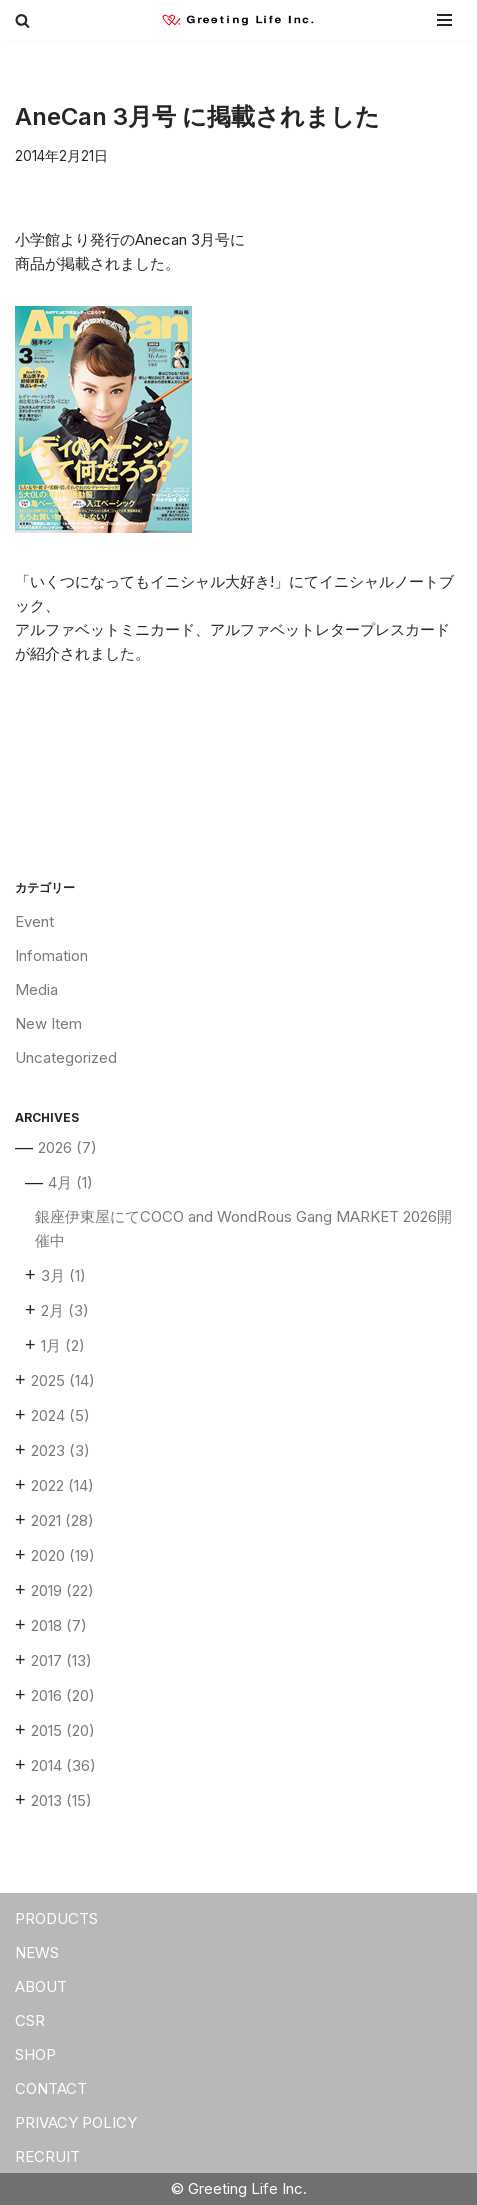  Describe the element at coordinates (66, 1057) in the screenshot. I see `Uncategorized` at that location.